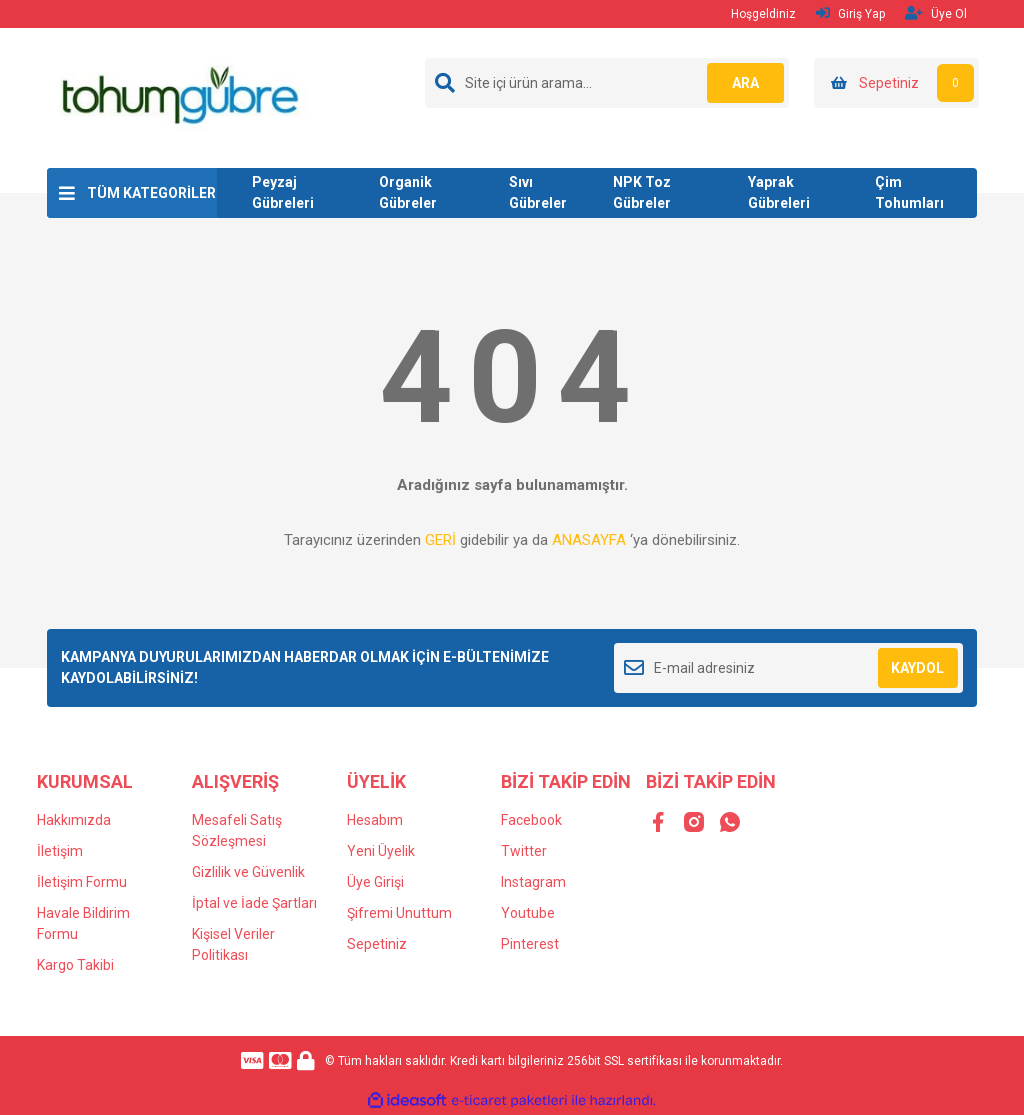 This screenshot has height=1115, width=1024. Describe the element at coordinates (151, 193) in the screenshot. I see `TÜM KATEGORİLER` at that location.